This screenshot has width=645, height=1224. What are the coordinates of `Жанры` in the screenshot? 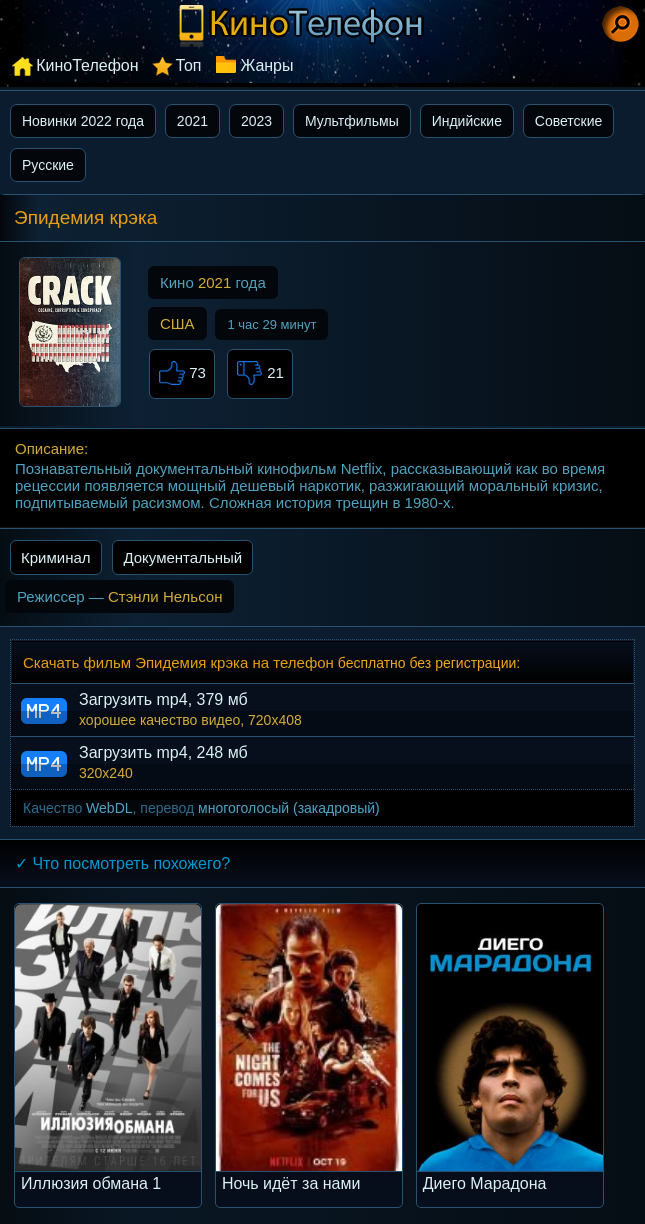 It's located at (266, 65).